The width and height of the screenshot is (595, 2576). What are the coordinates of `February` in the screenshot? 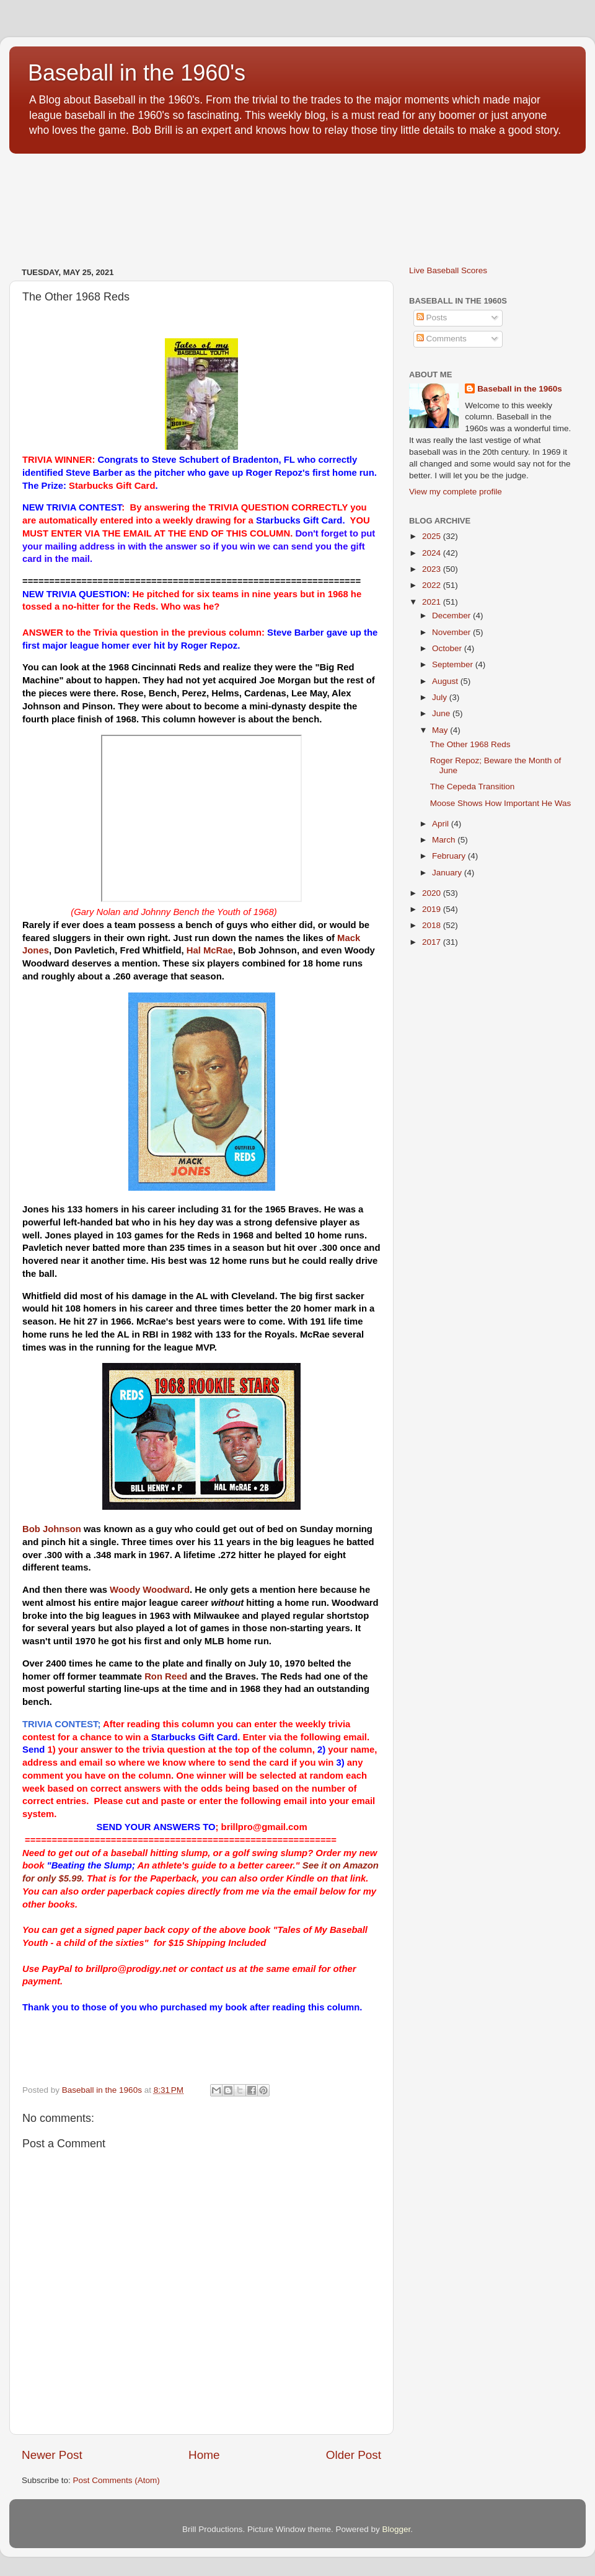 It's located at (450, 856).